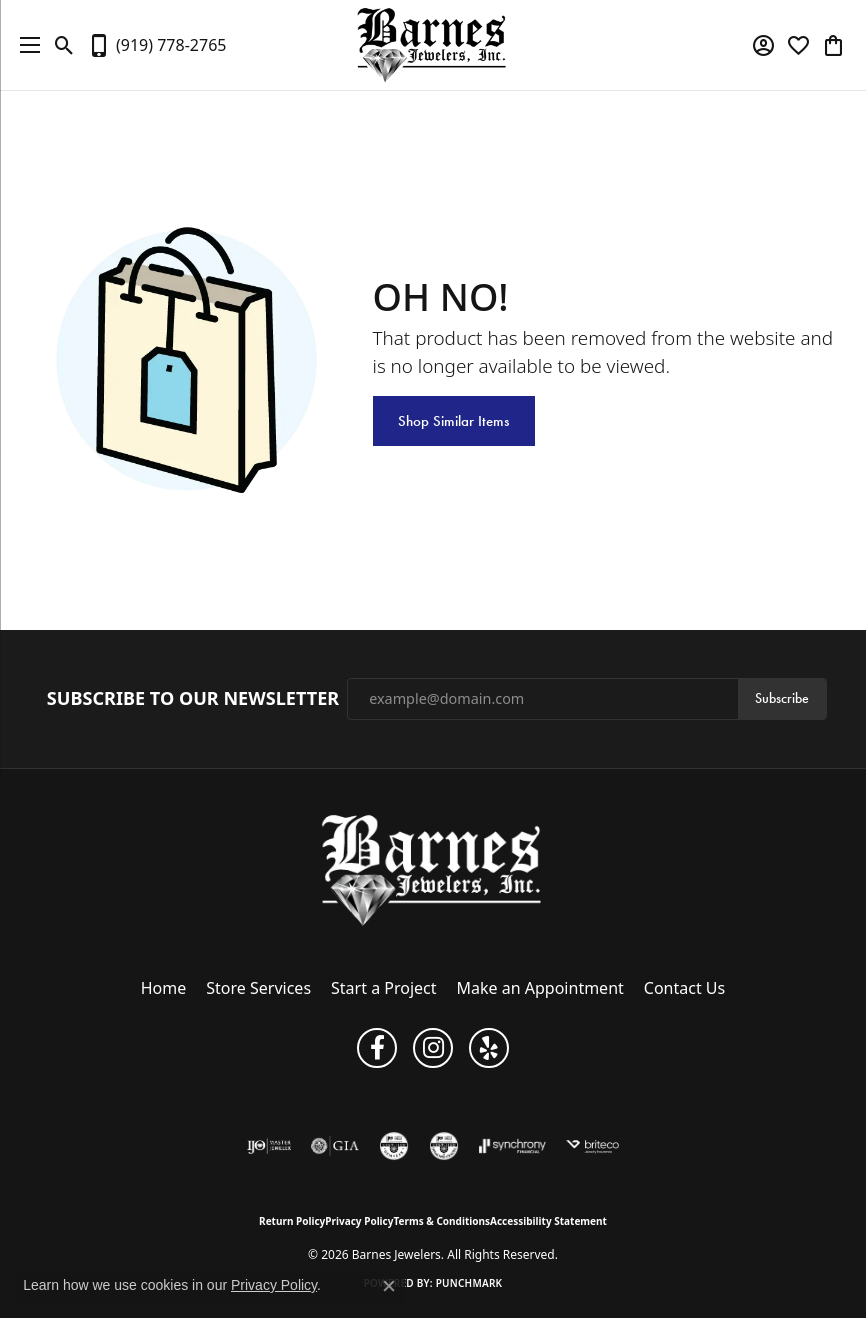 The image size is (866, 1318). Describe the element at coordinates (540, 988) in the screenshot. I see `Make an Appointment` at that location.